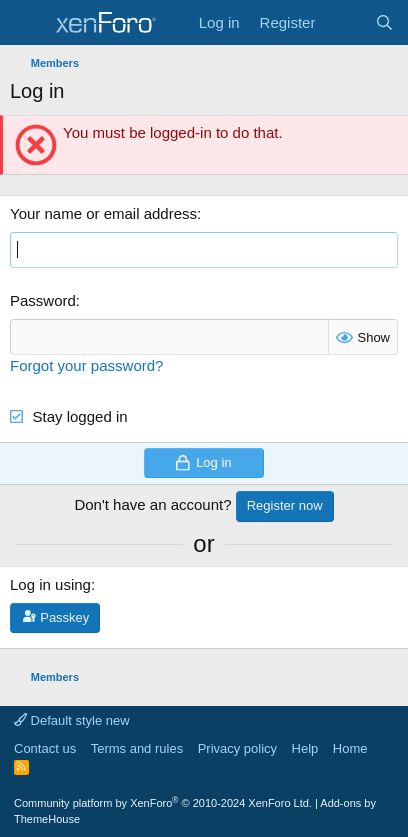 This screenshot has height=837, width=408. I want to click on Log in using, so click(50, 584).